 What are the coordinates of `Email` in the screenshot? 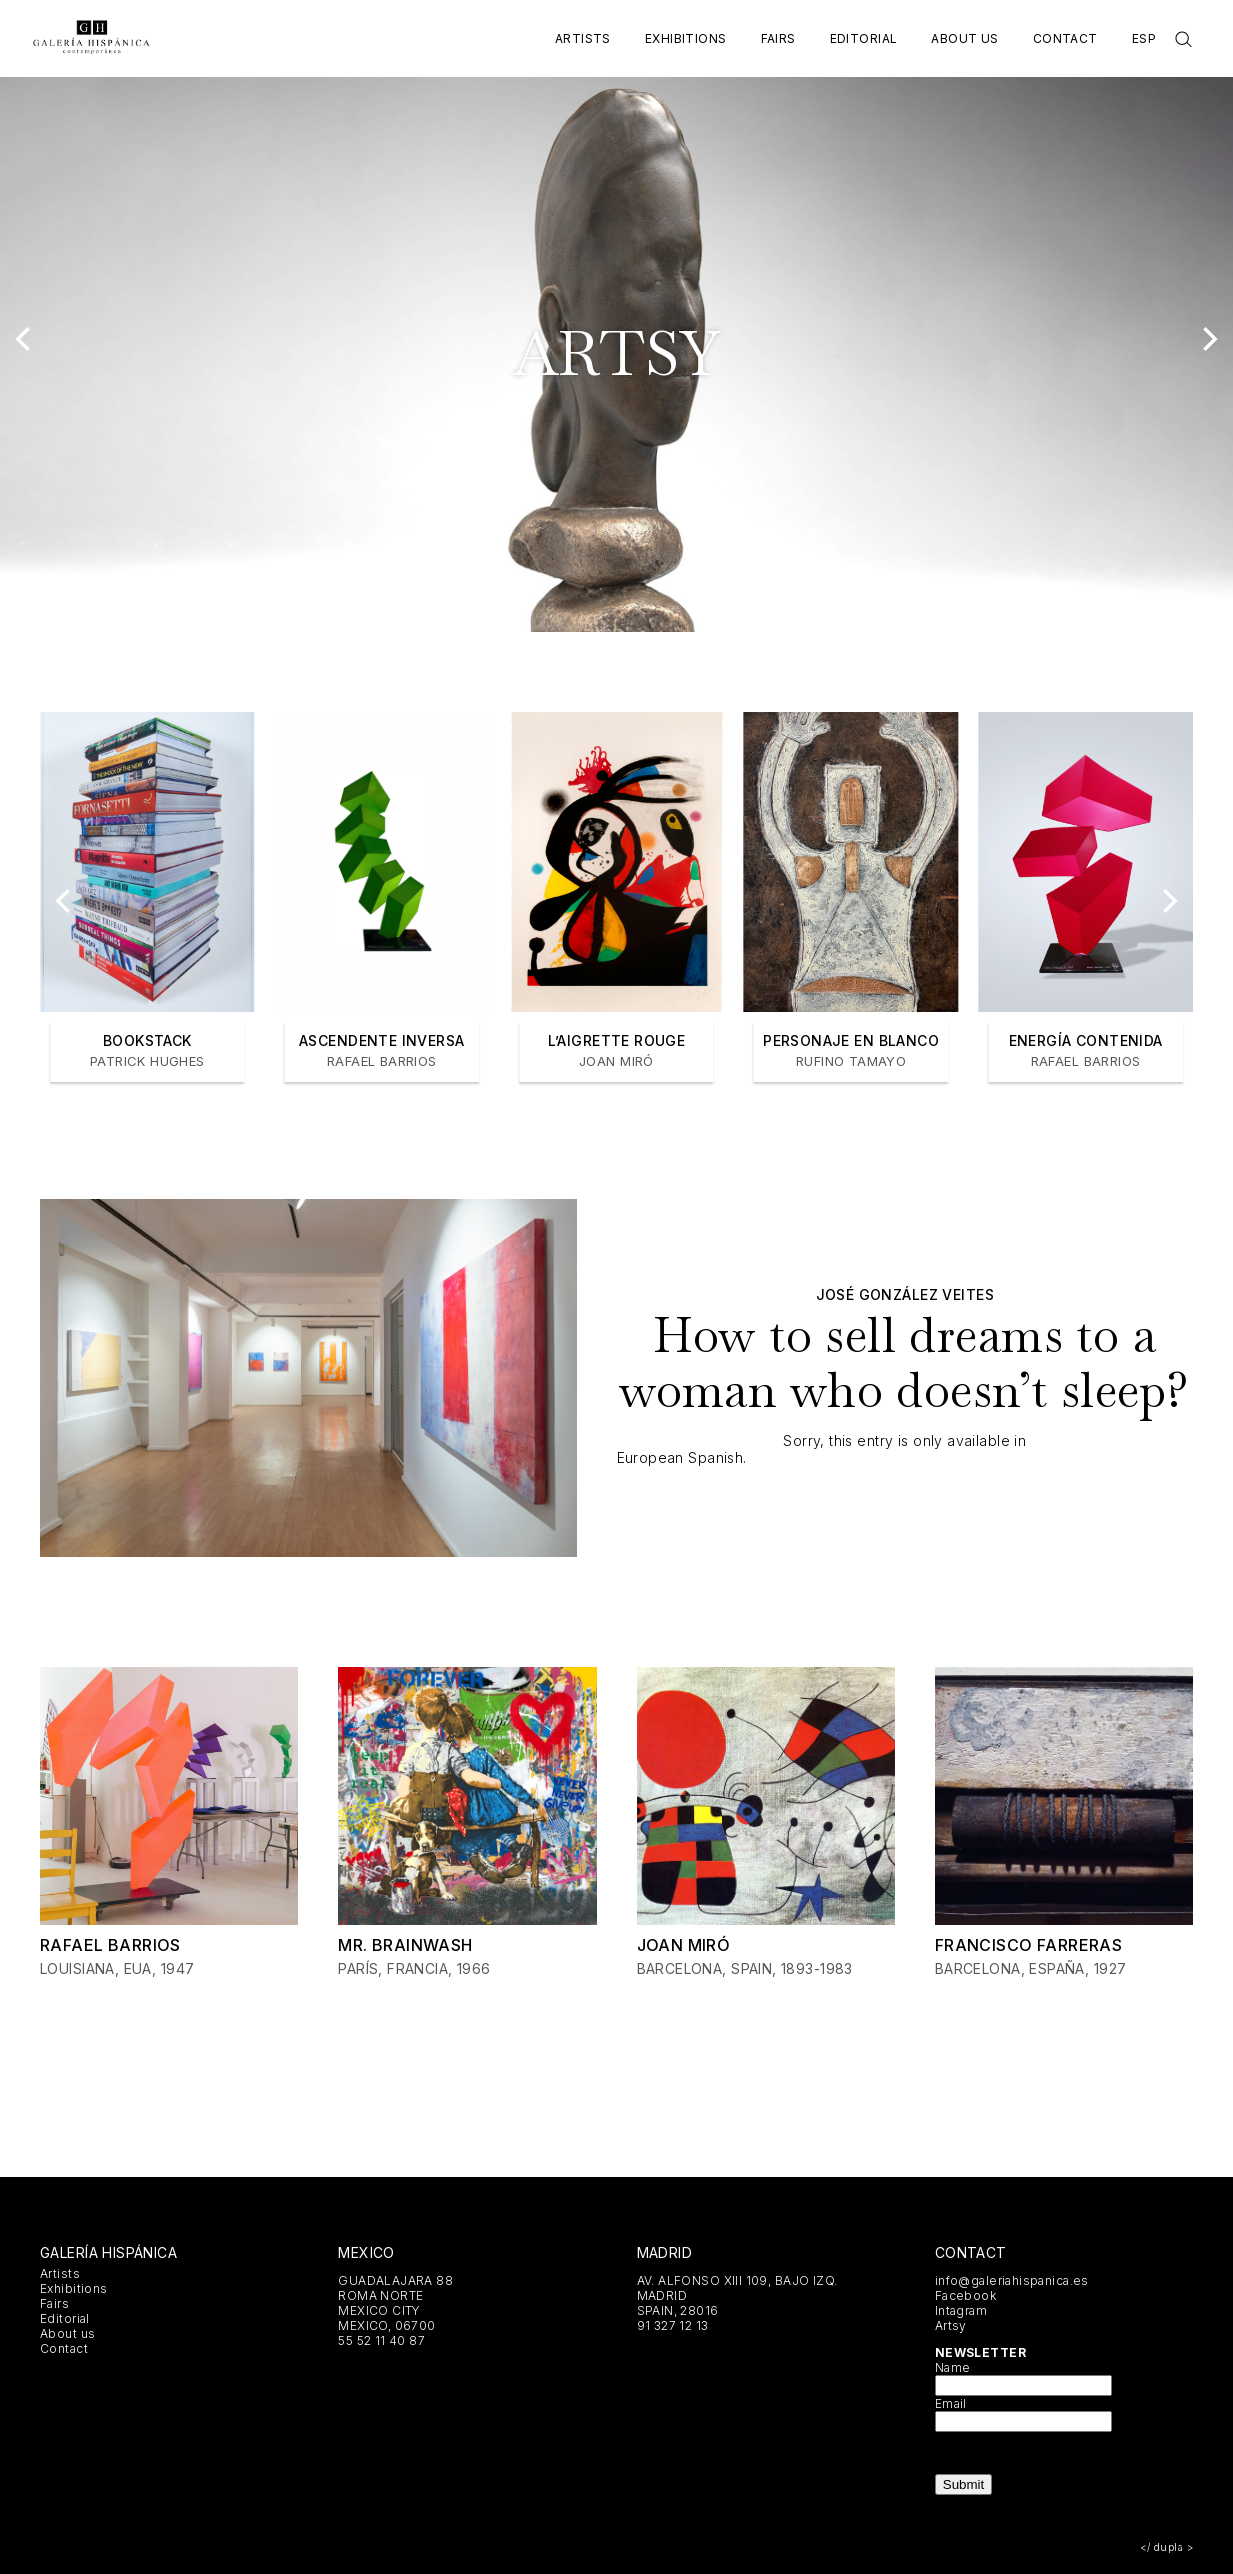 It's located at (951, 2403).